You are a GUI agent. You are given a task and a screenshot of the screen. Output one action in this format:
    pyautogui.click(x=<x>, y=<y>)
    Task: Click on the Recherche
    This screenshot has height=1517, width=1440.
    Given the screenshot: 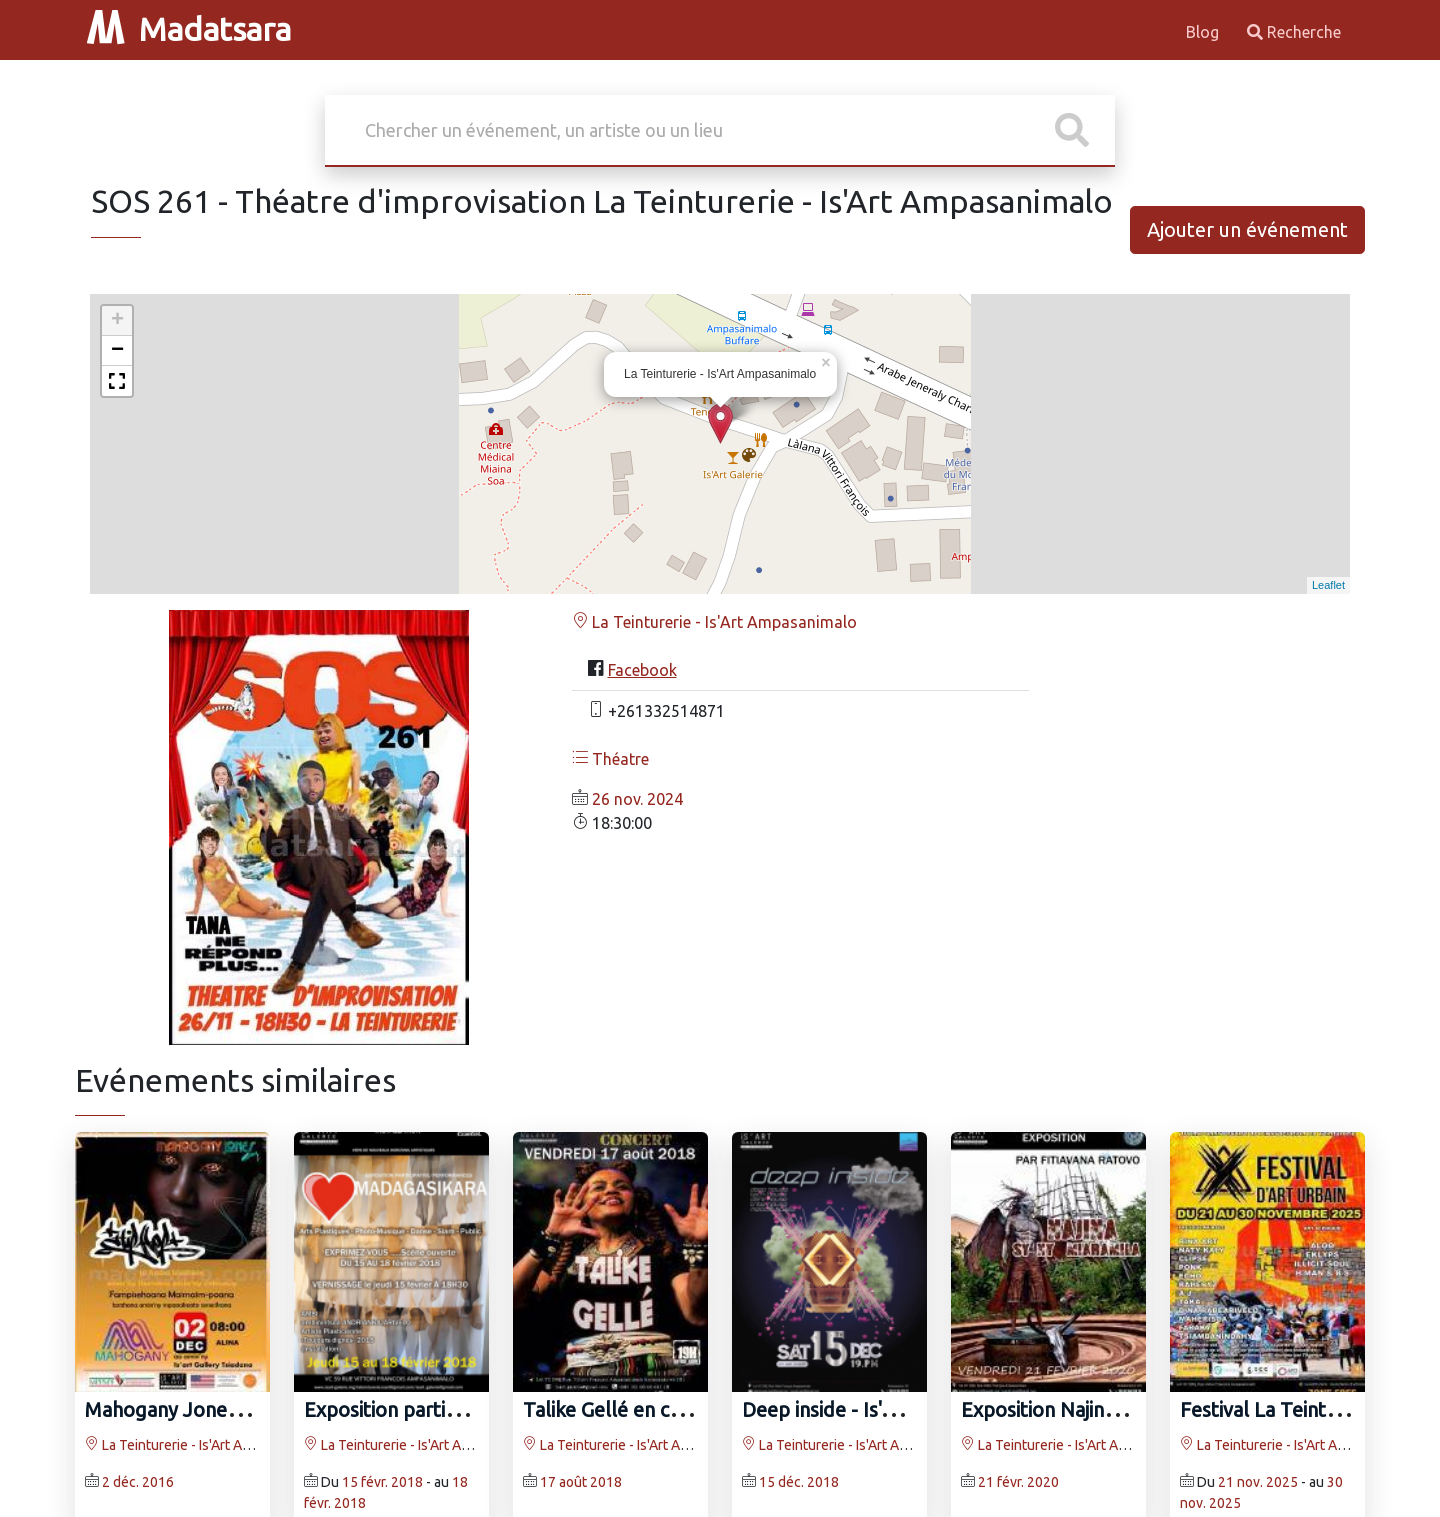 What is the action you would take?
    pyautogui.click(x=1294, y=32)
    